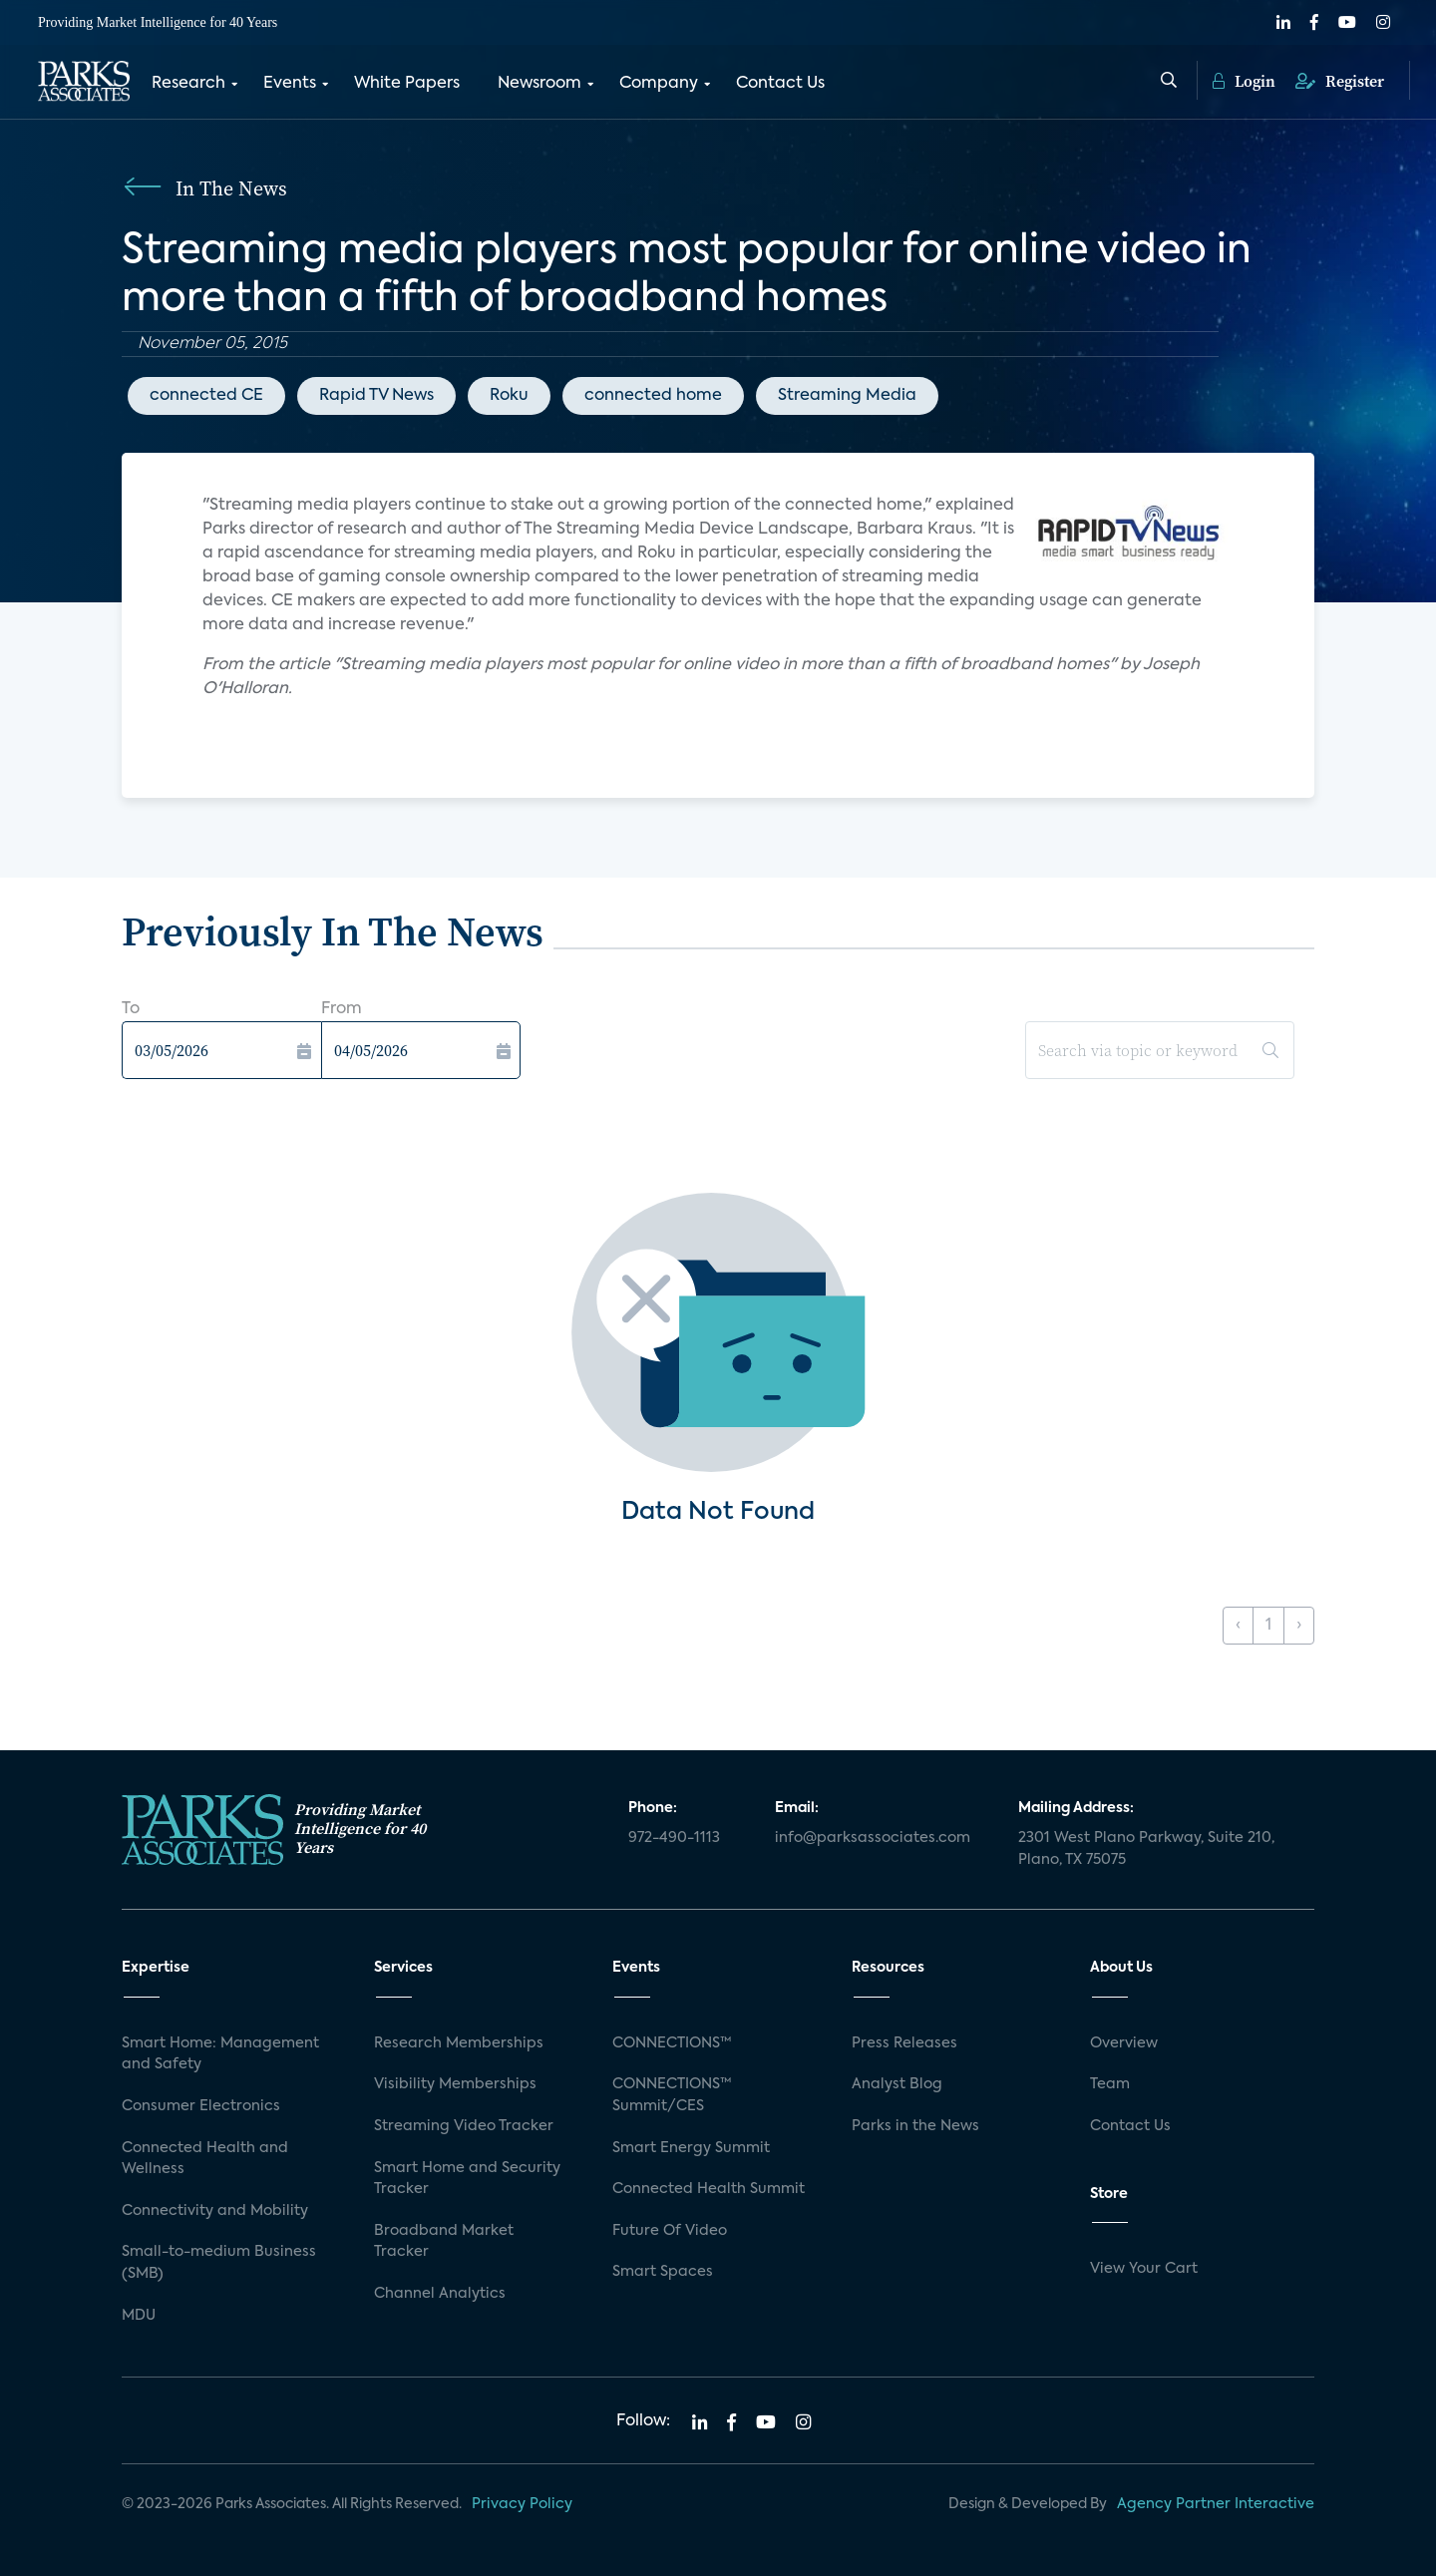 This screenshot has width=1436, height=2576. I want to click on connected home, so click(653, 396).